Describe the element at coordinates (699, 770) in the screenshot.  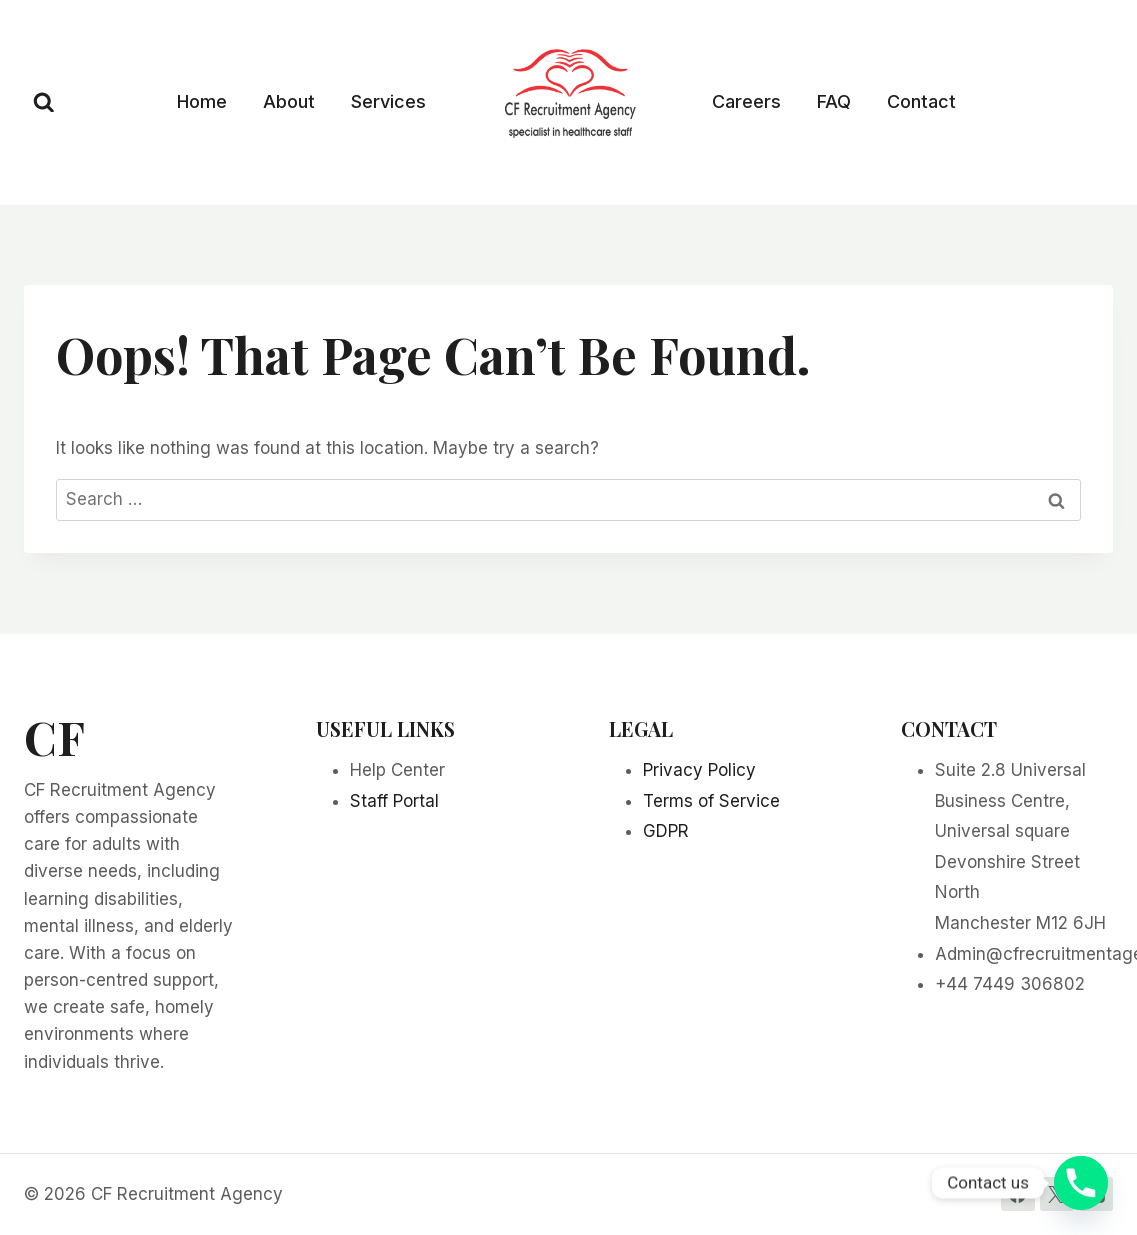
I see `Privacy Policy` at that location.